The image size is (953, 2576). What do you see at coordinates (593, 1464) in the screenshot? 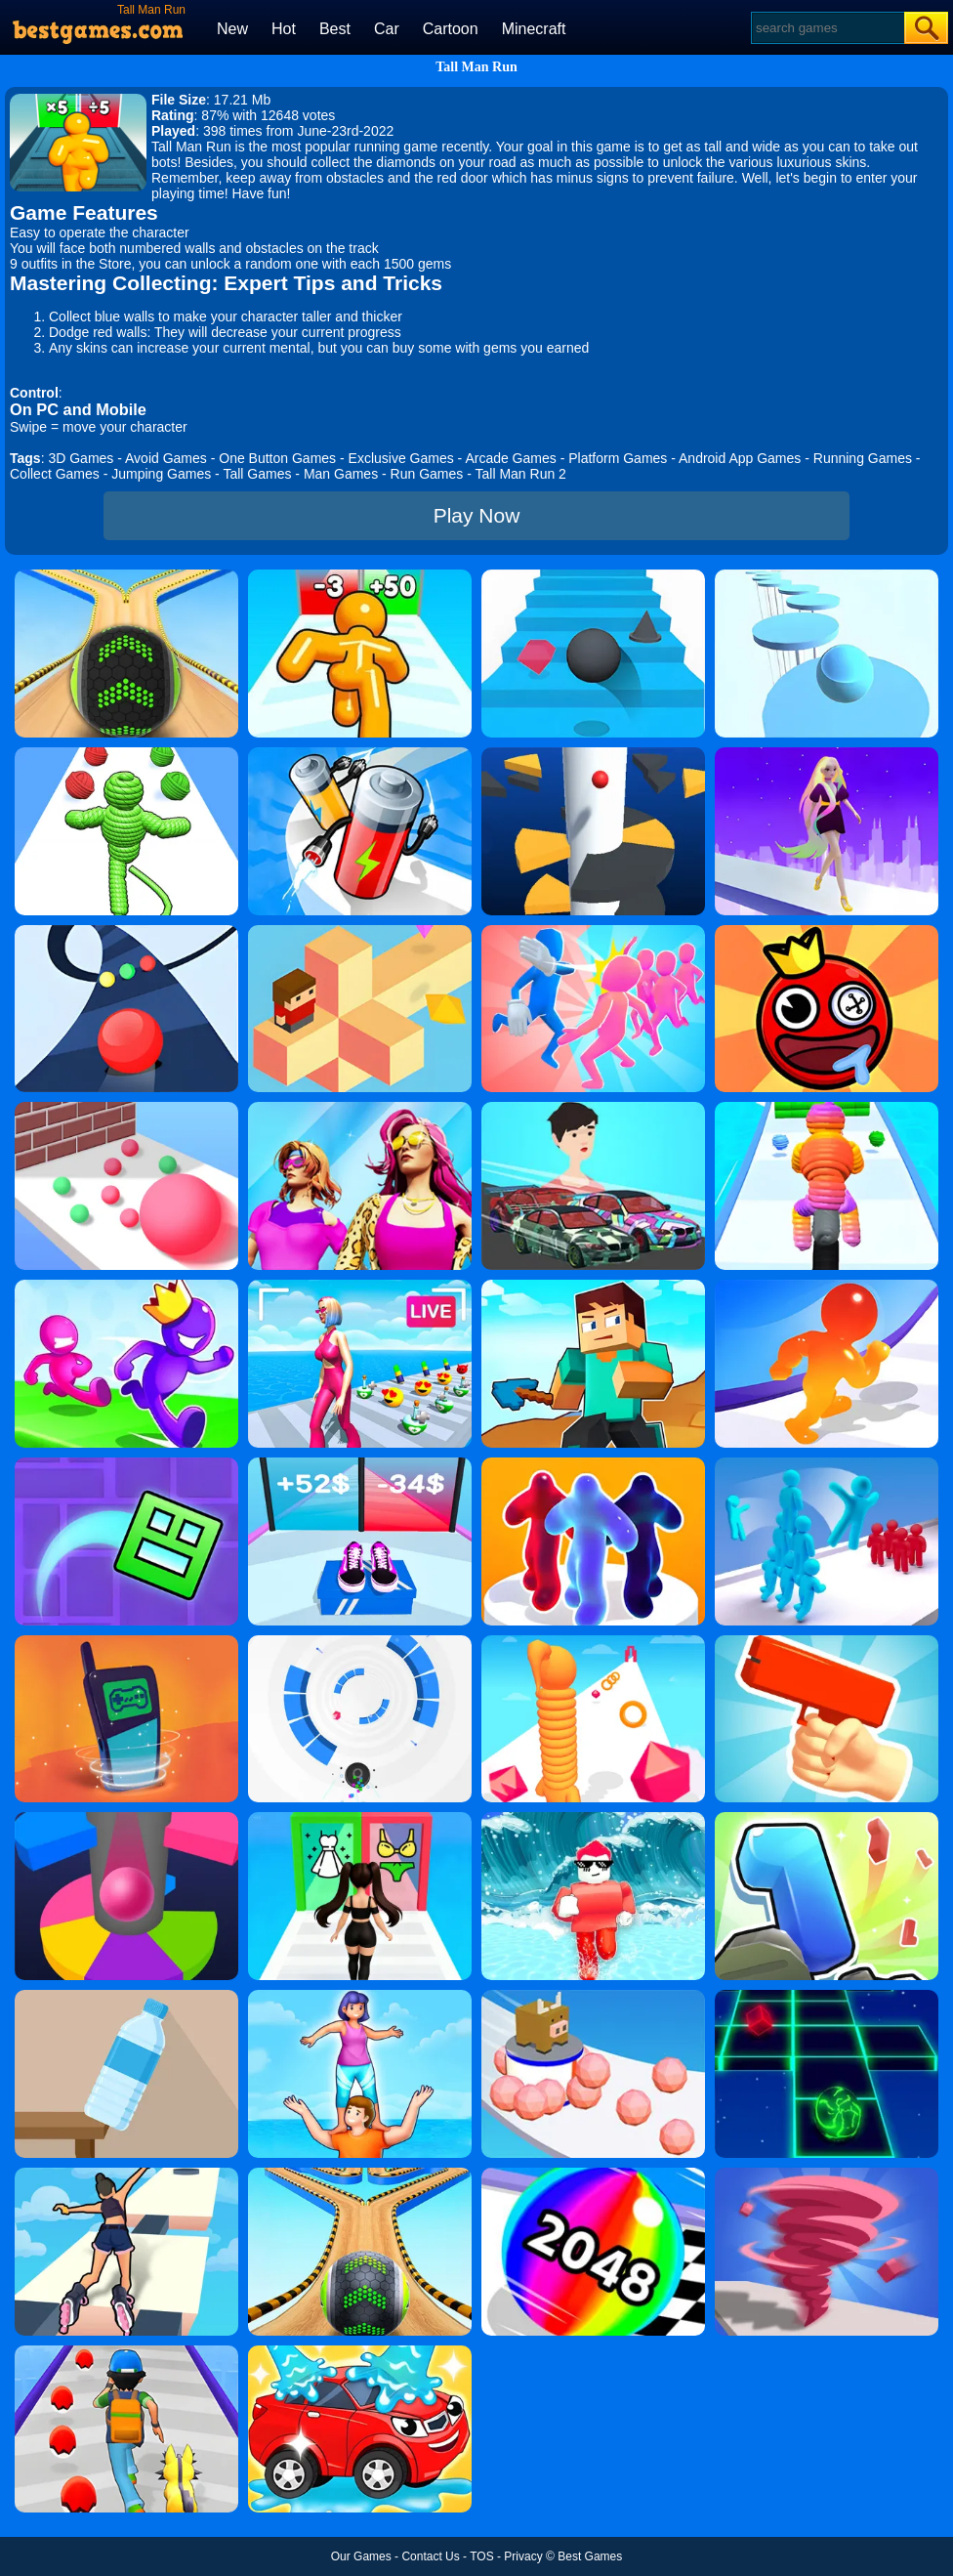
I see `[Blob Runner 3D By Bestgames]` at bounding box center [593, 1464].